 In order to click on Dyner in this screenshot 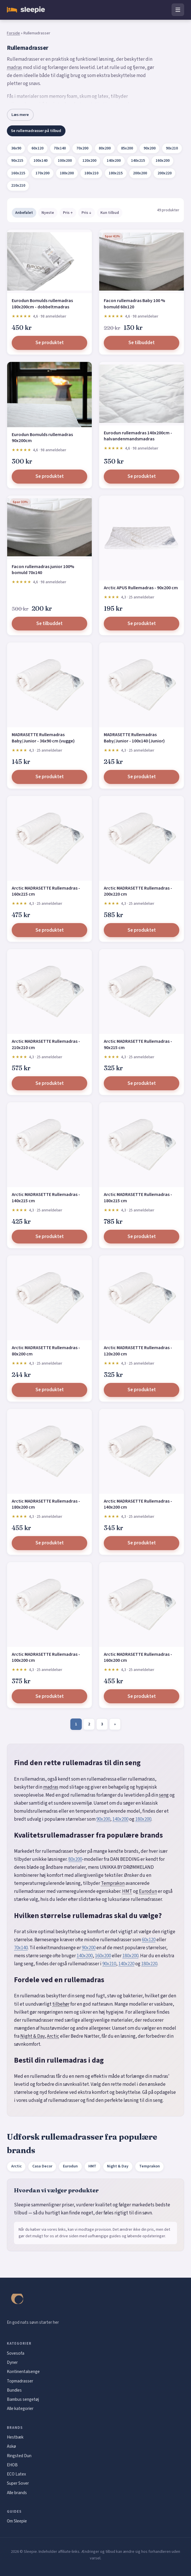, I will do `click(12, 2362)`.